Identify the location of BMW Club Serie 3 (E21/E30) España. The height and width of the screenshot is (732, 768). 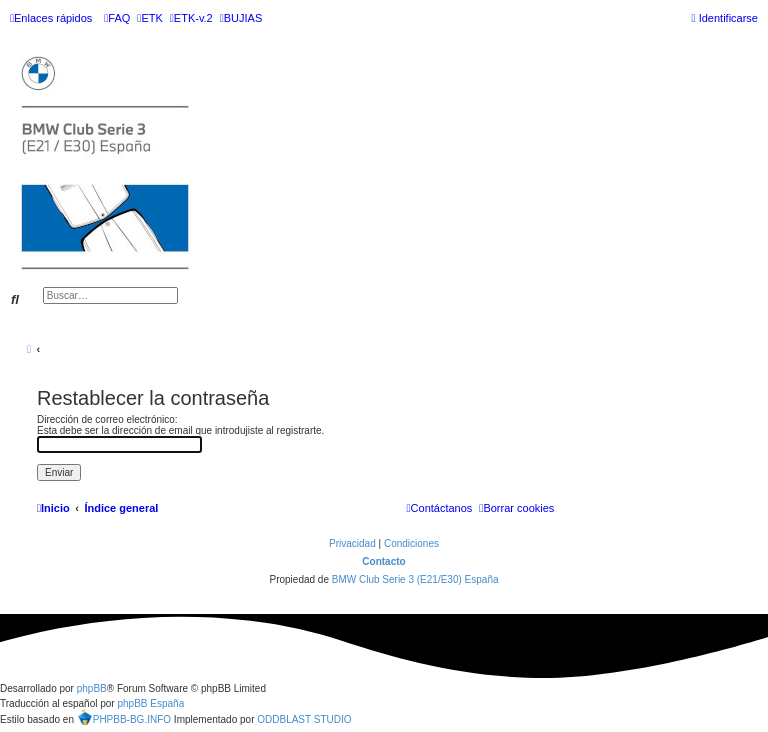
(415, 579).